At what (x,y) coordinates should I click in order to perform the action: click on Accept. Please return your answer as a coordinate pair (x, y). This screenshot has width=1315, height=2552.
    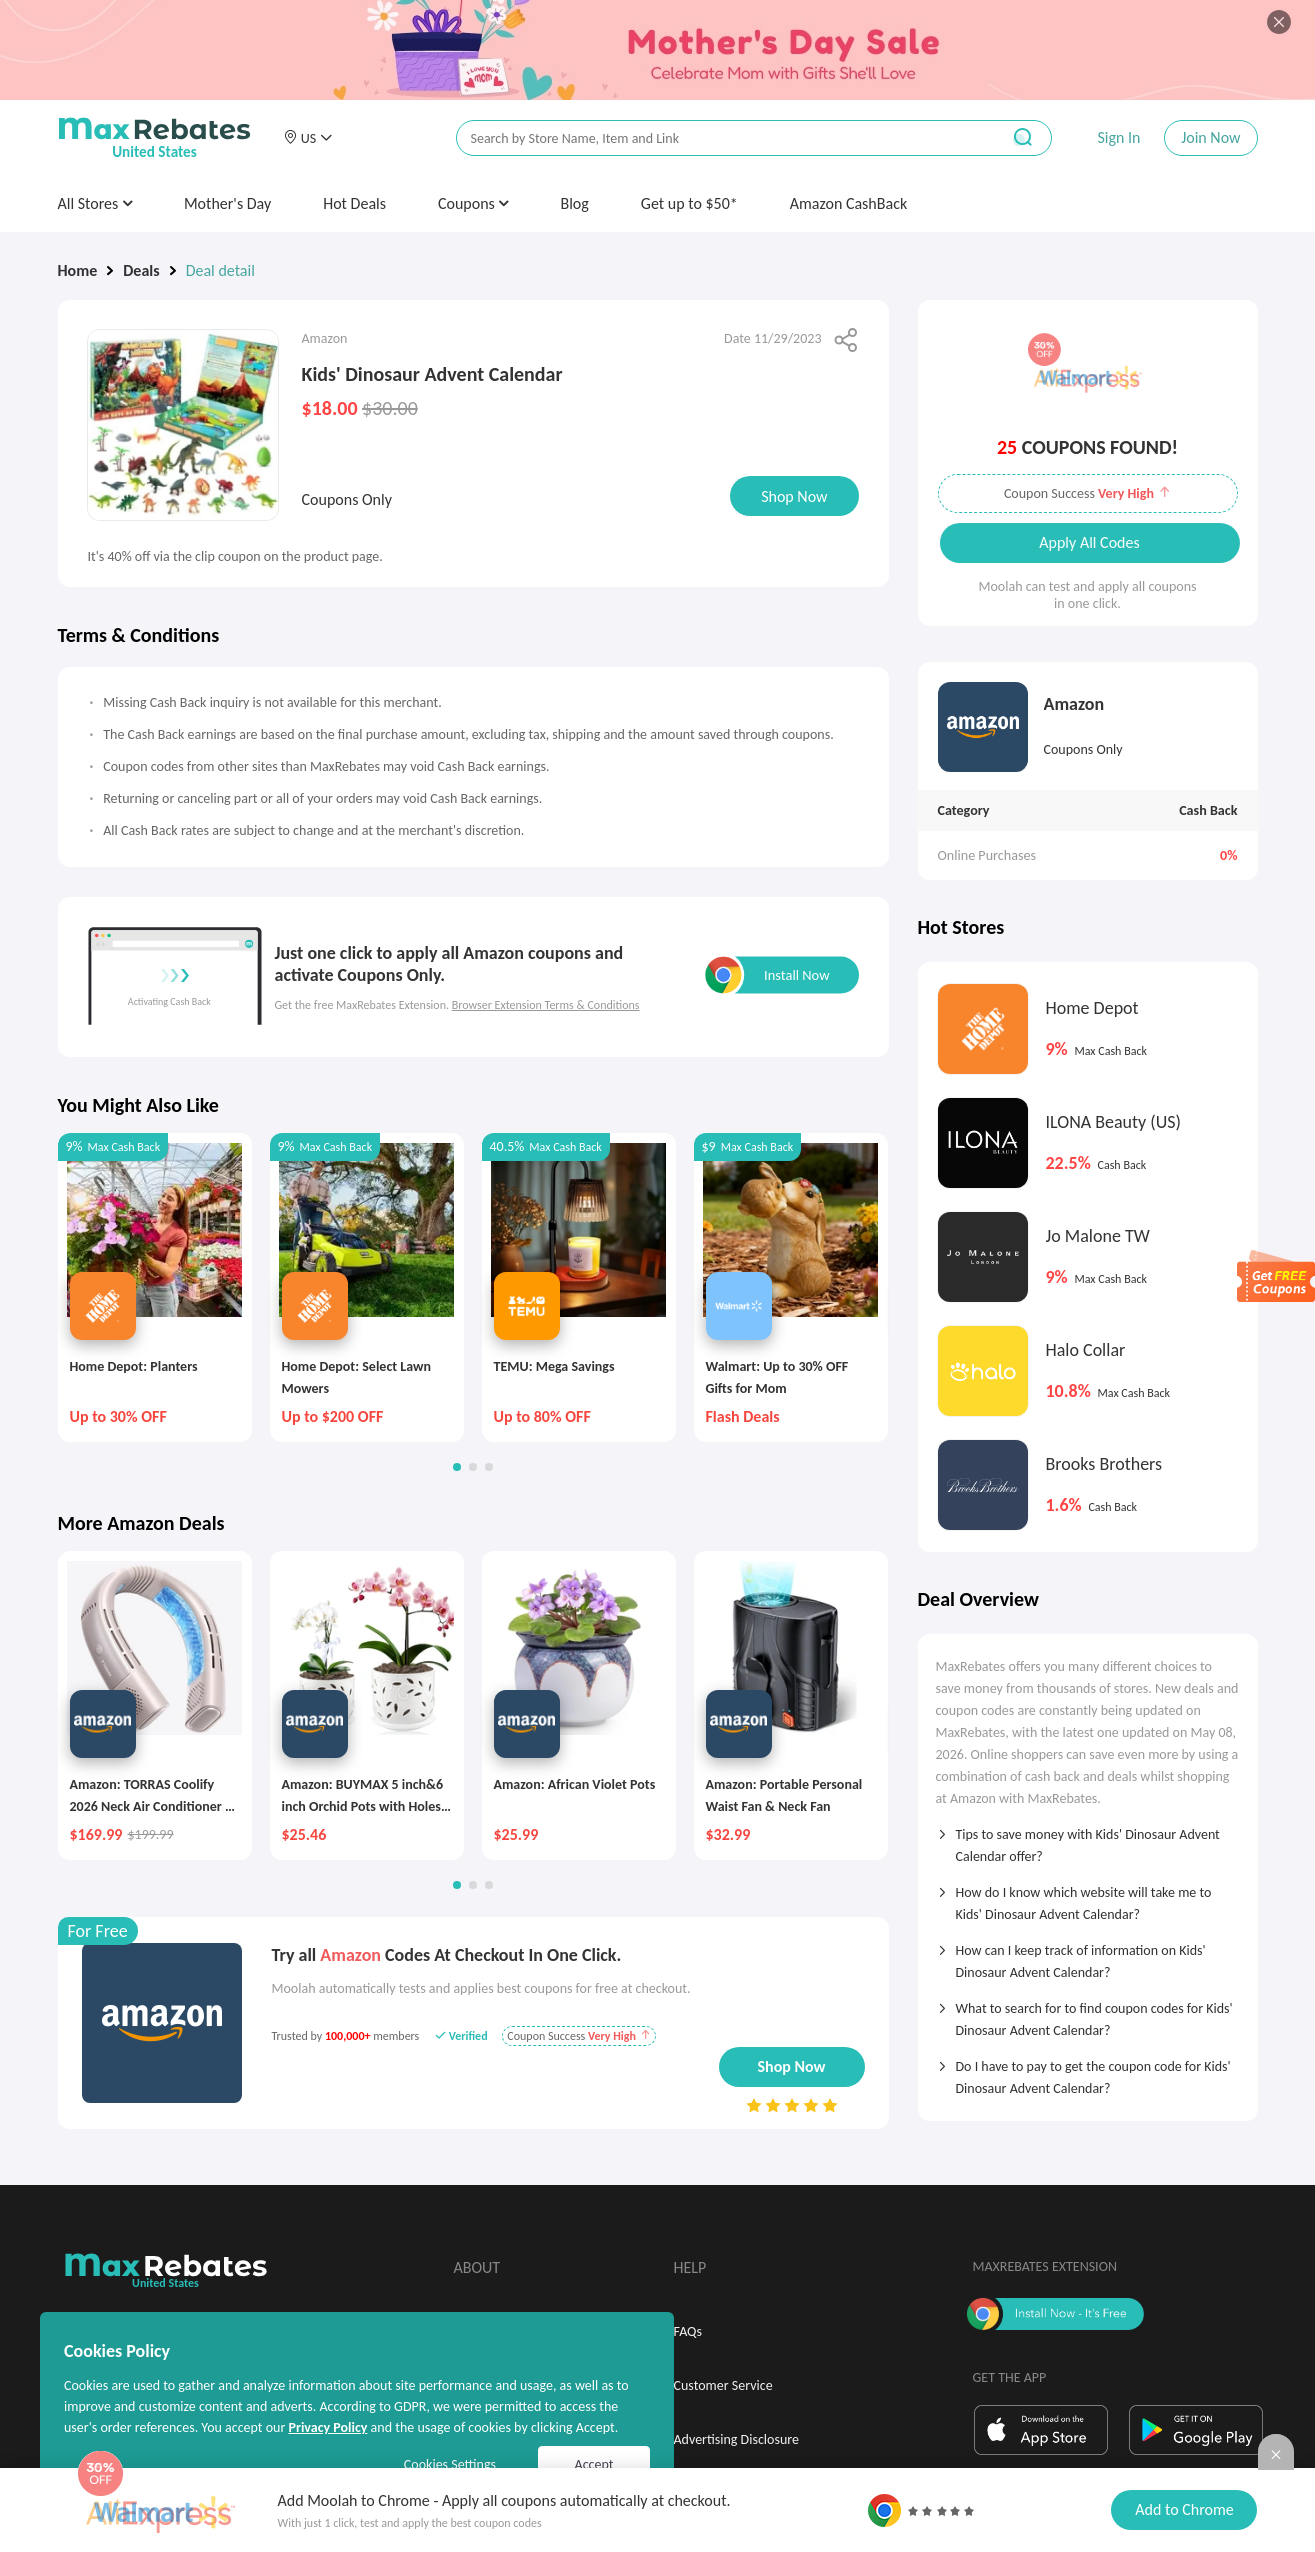
    Looking at the image, I should click on (594, 2464).